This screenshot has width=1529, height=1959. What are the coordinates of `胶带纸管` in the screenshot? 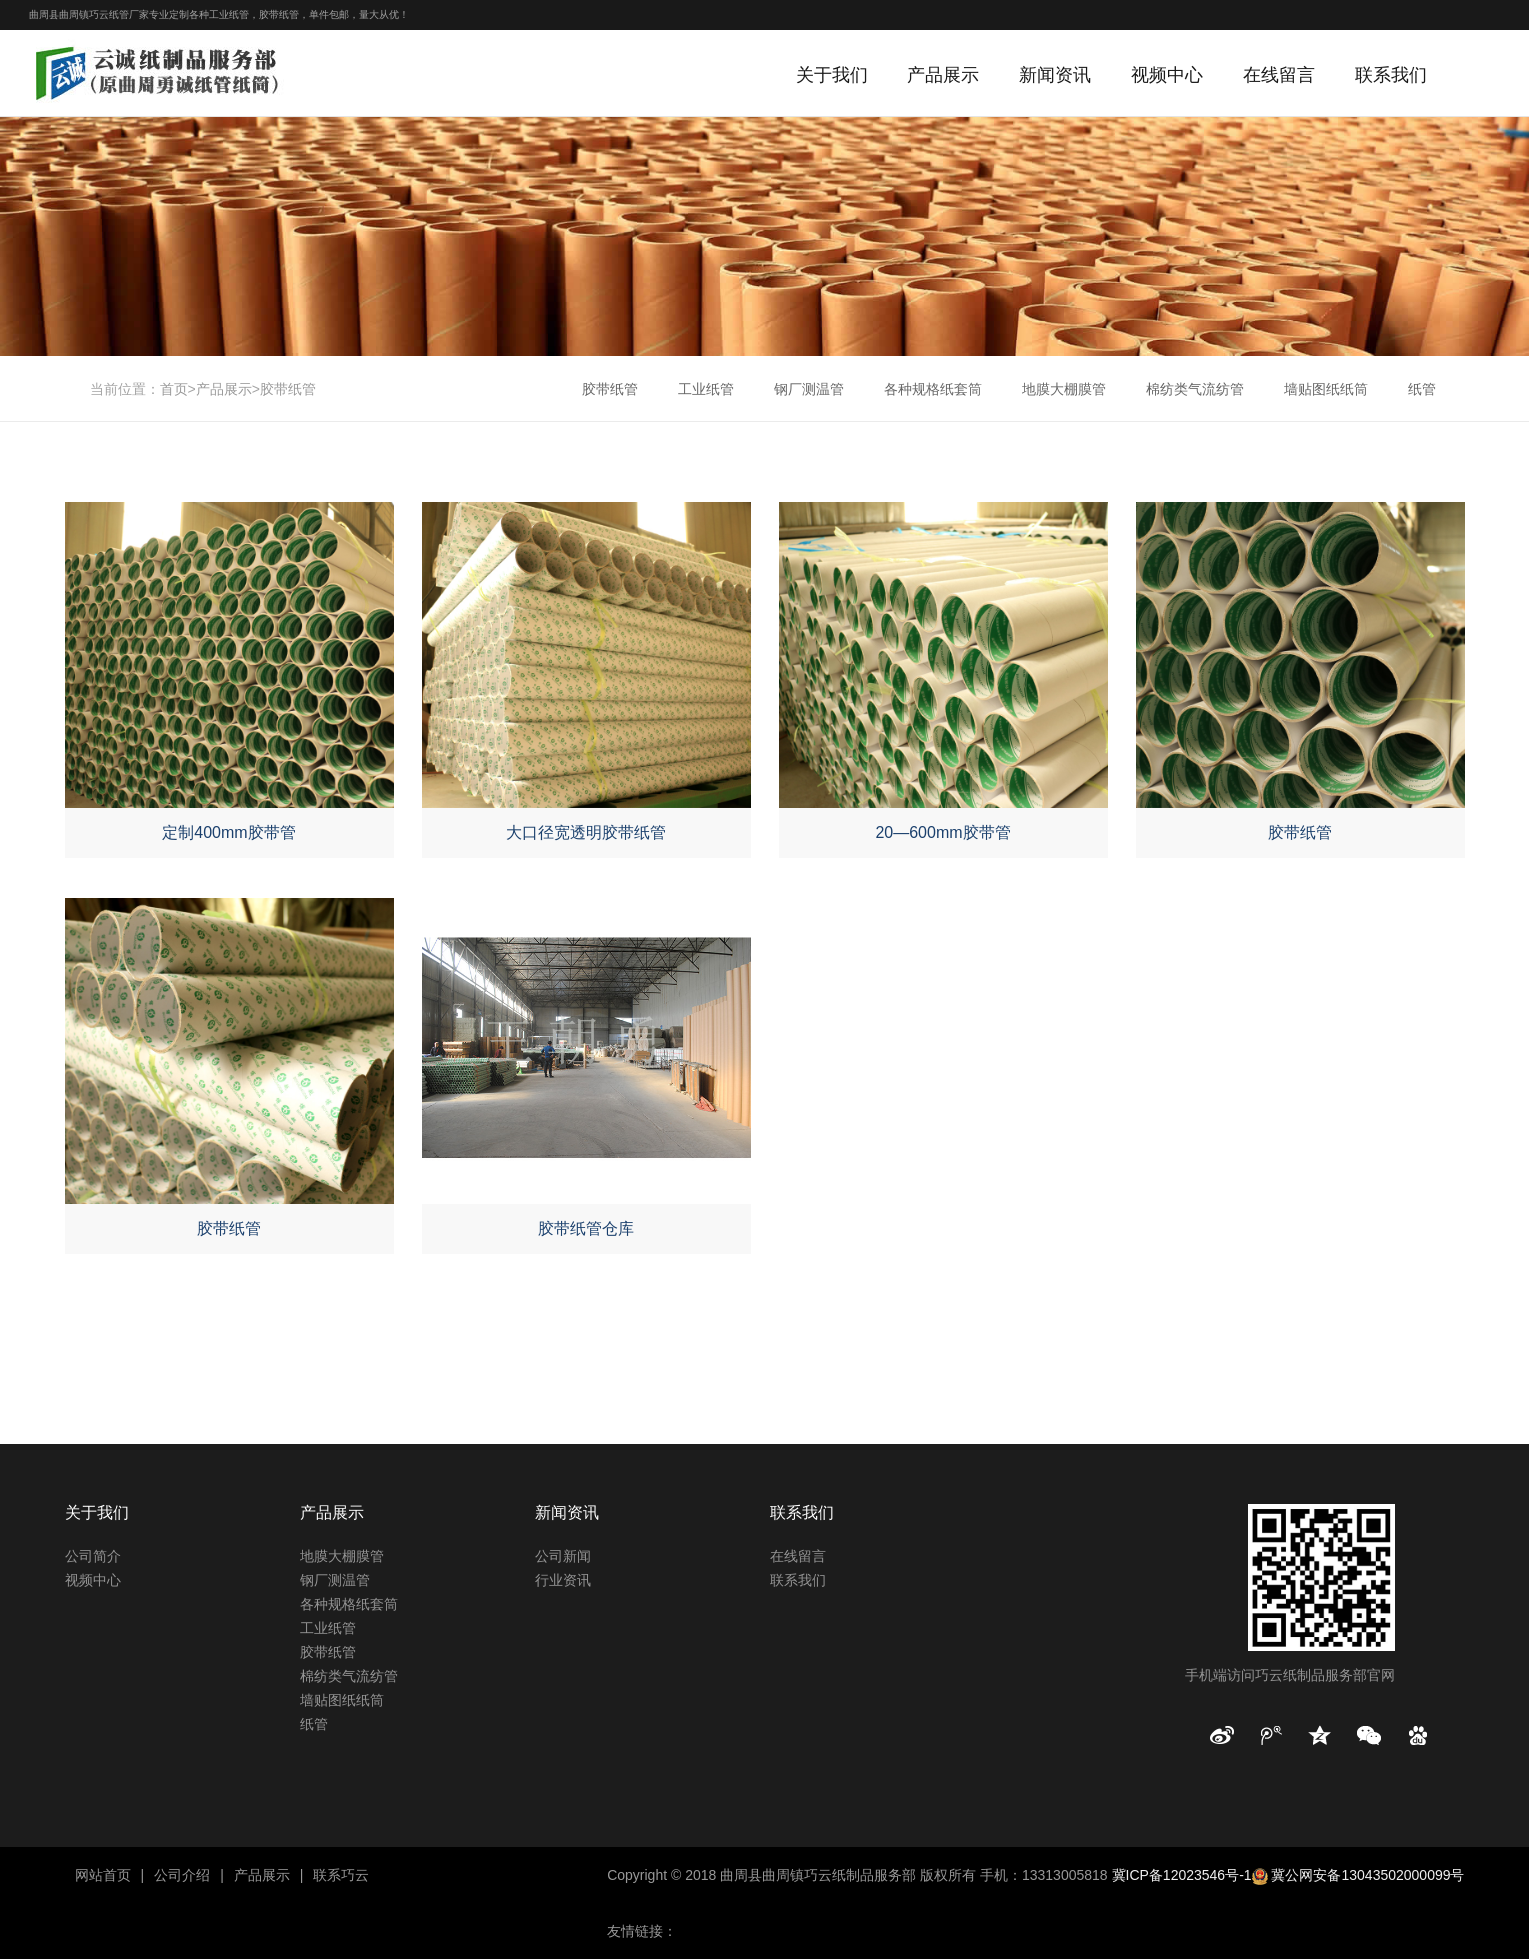 It's located at (288, 389).